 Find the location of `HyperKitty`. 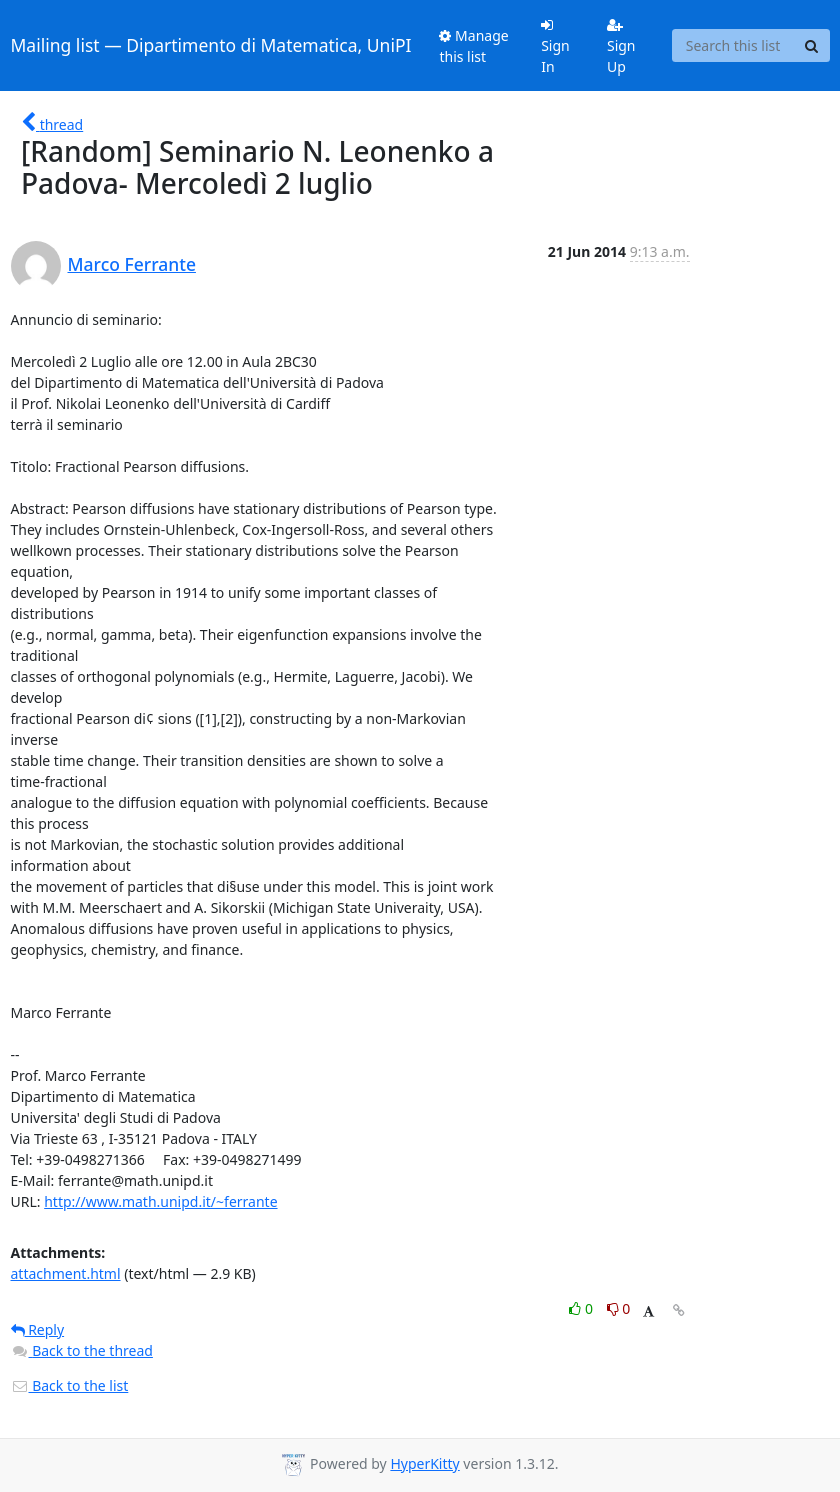

HyperKitty is located at coordinates (424, 1463).